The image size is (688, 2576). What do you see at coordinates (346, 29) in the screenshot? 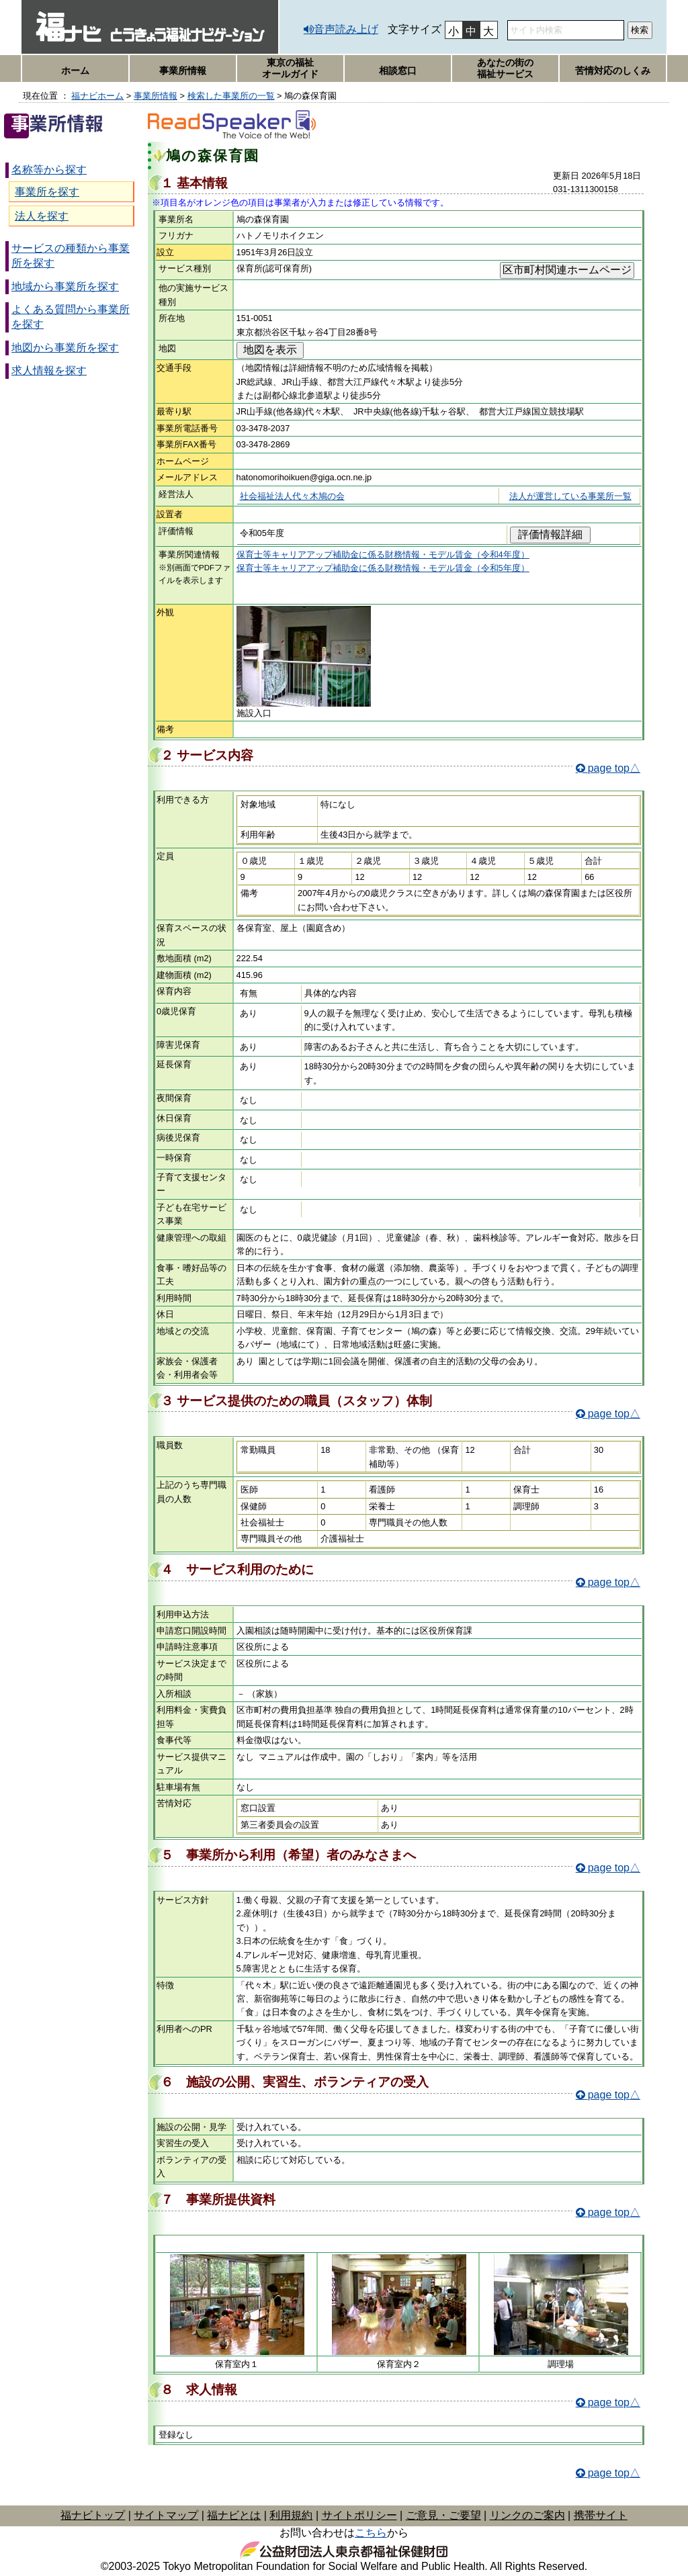
I see `音声読み上げ` at bounding box center [346, 29].